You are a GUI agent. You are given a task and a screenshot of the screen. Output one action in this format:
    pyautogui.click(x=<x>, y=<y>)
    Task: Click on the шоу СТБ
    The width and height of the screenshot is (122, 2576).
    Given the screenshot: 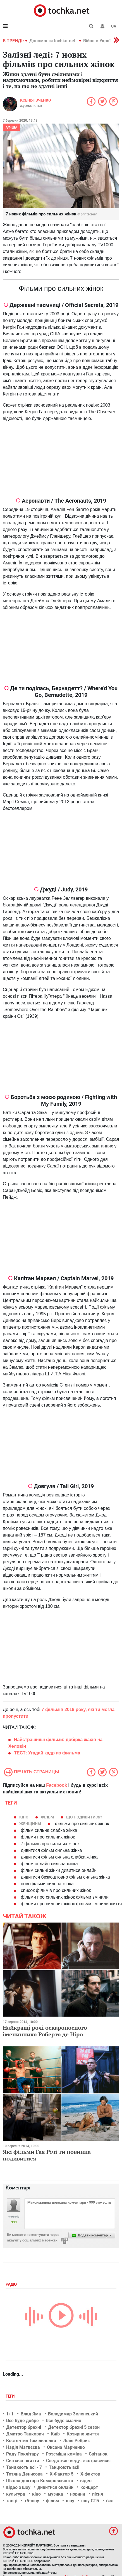 What is the action you would take?
    pyautogui.click(x=90, y=2500)
    